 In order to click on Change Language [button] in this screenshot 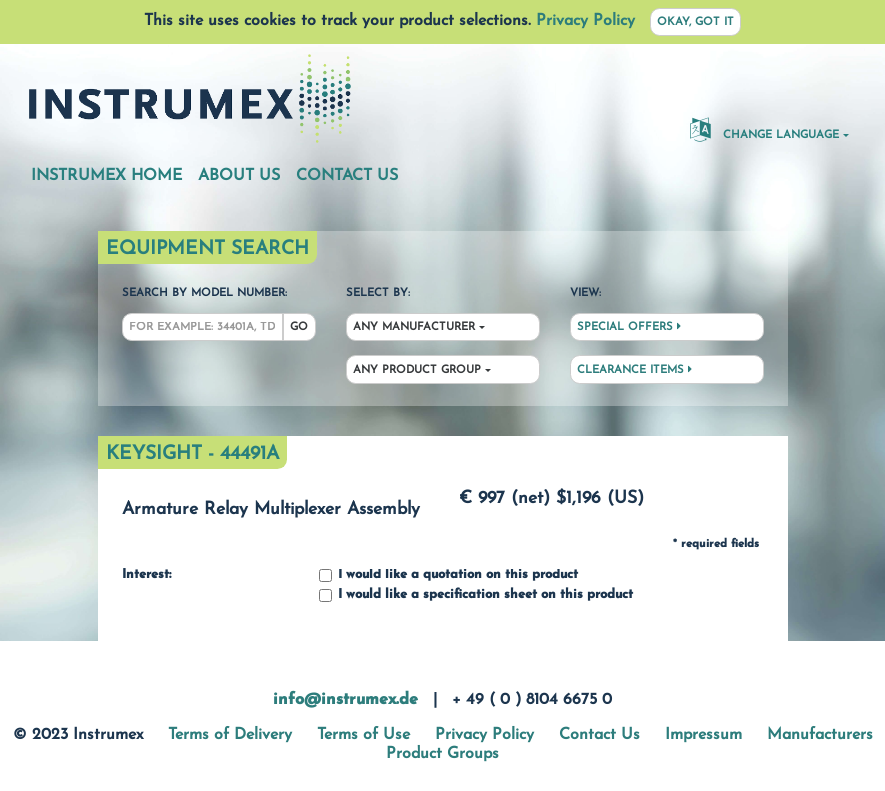, I will do `click(764, 129)`.